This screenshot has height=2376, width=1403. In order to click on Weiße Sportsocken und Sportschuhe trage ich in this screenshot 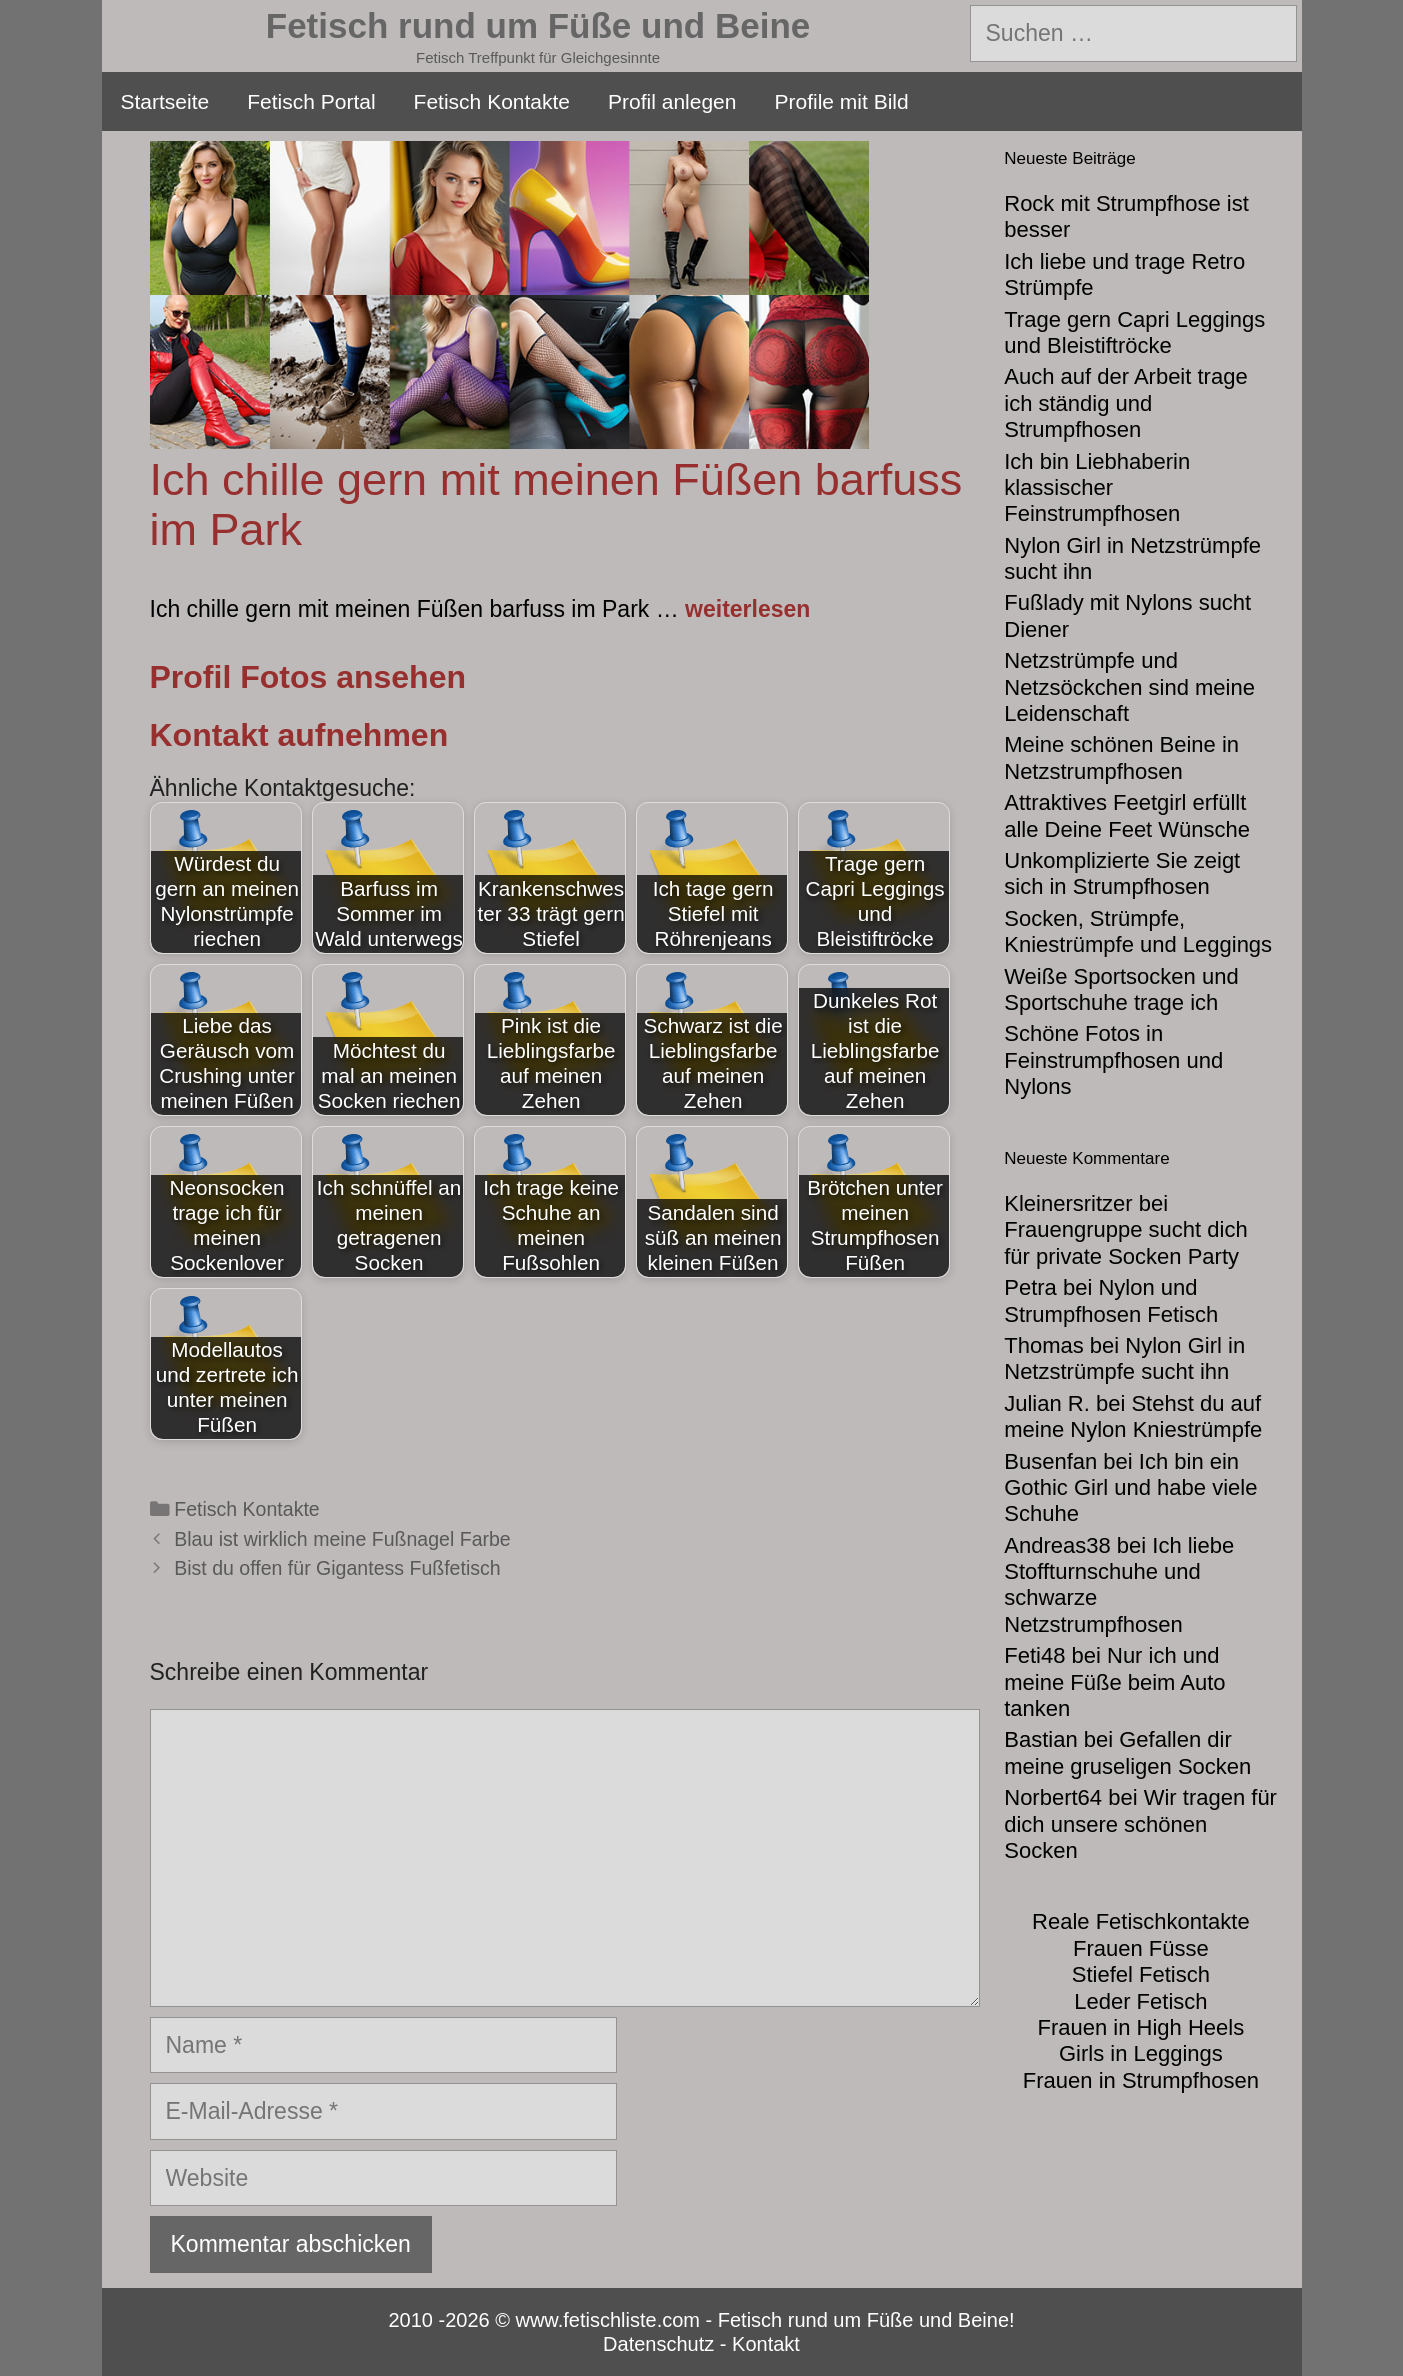, I will do `click(1121, 989)`.